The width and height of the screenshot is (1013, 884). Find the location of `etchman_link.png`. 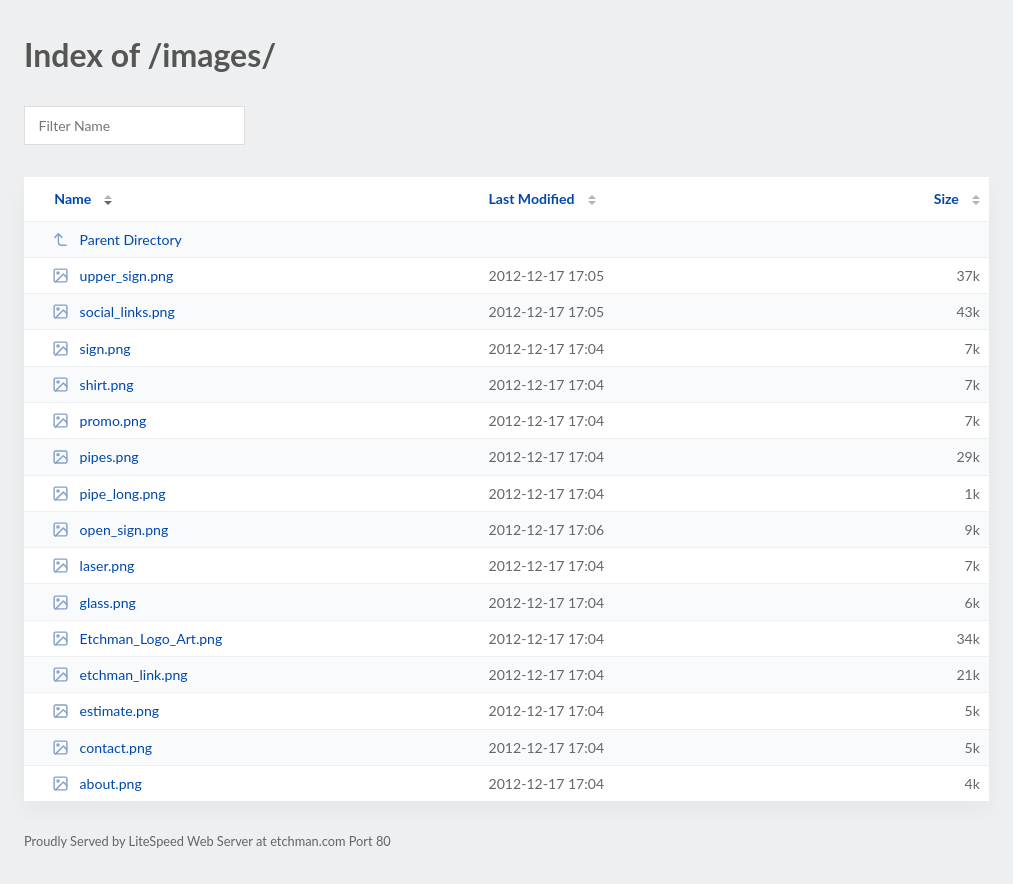

etchman_link.png is located at coordinates (119, 674).